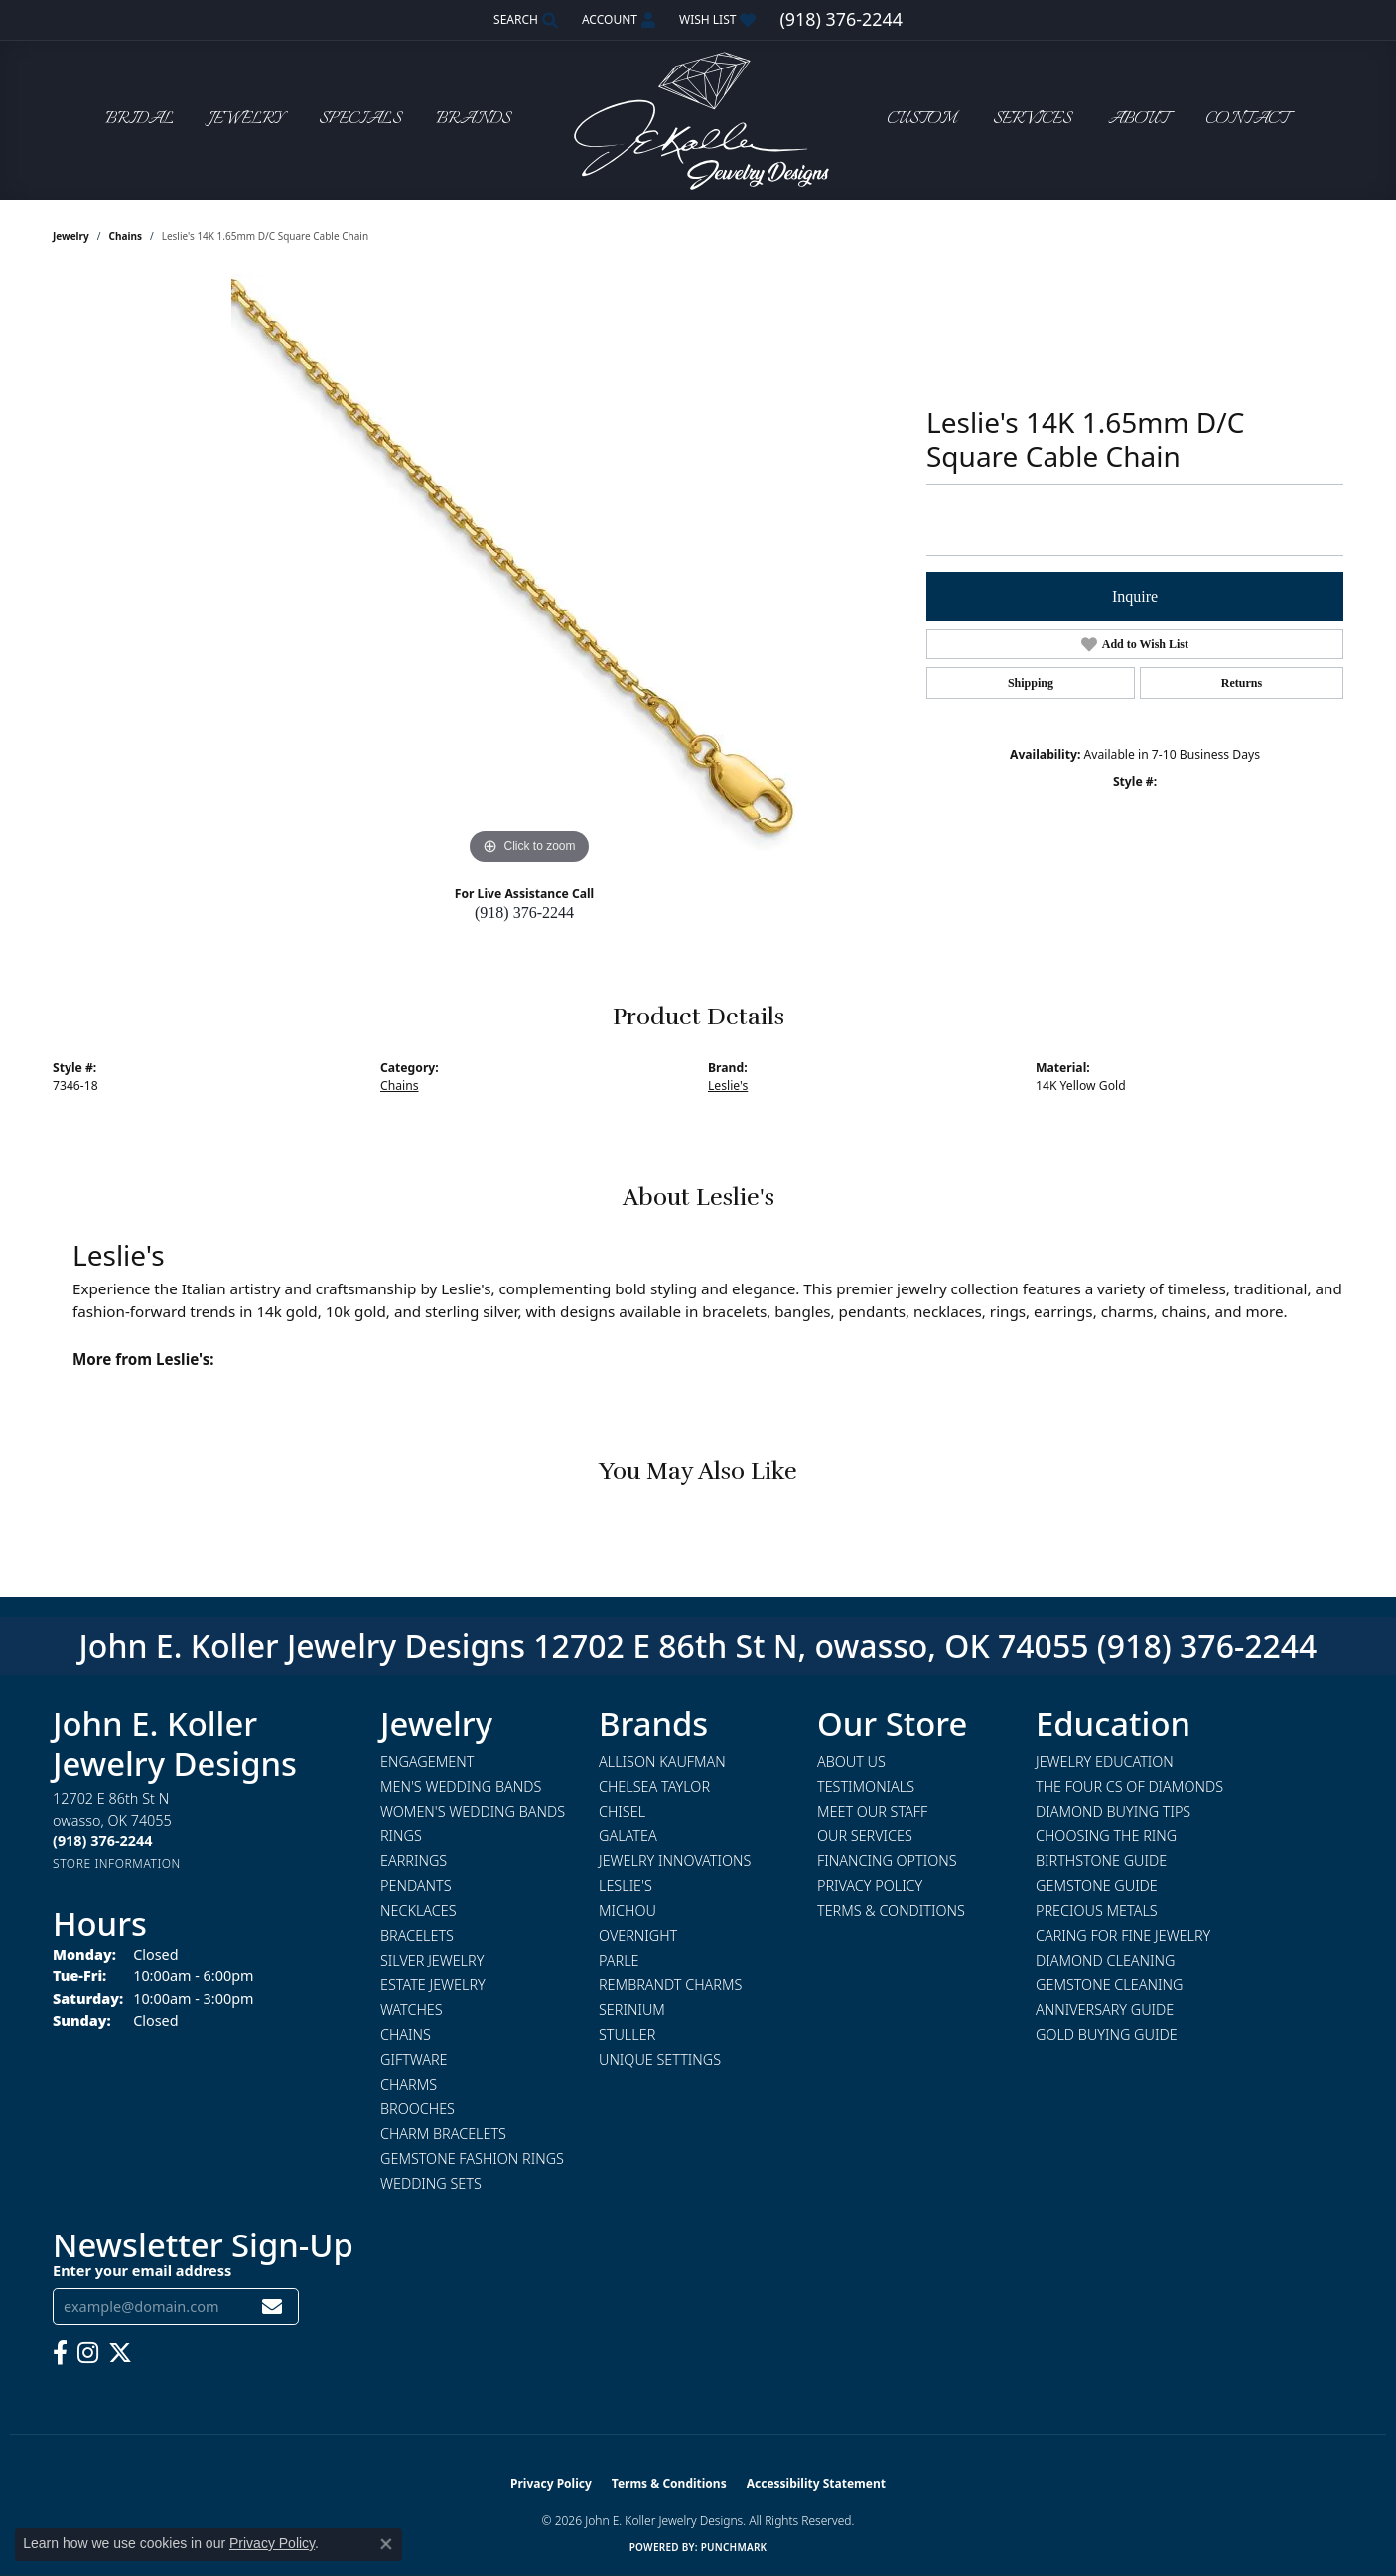 The image size is (1396, 2576). Describe the element at coordinates (443, 2133) in the screenshot. I see `Charm Bracelets [menuitem]` at that location.